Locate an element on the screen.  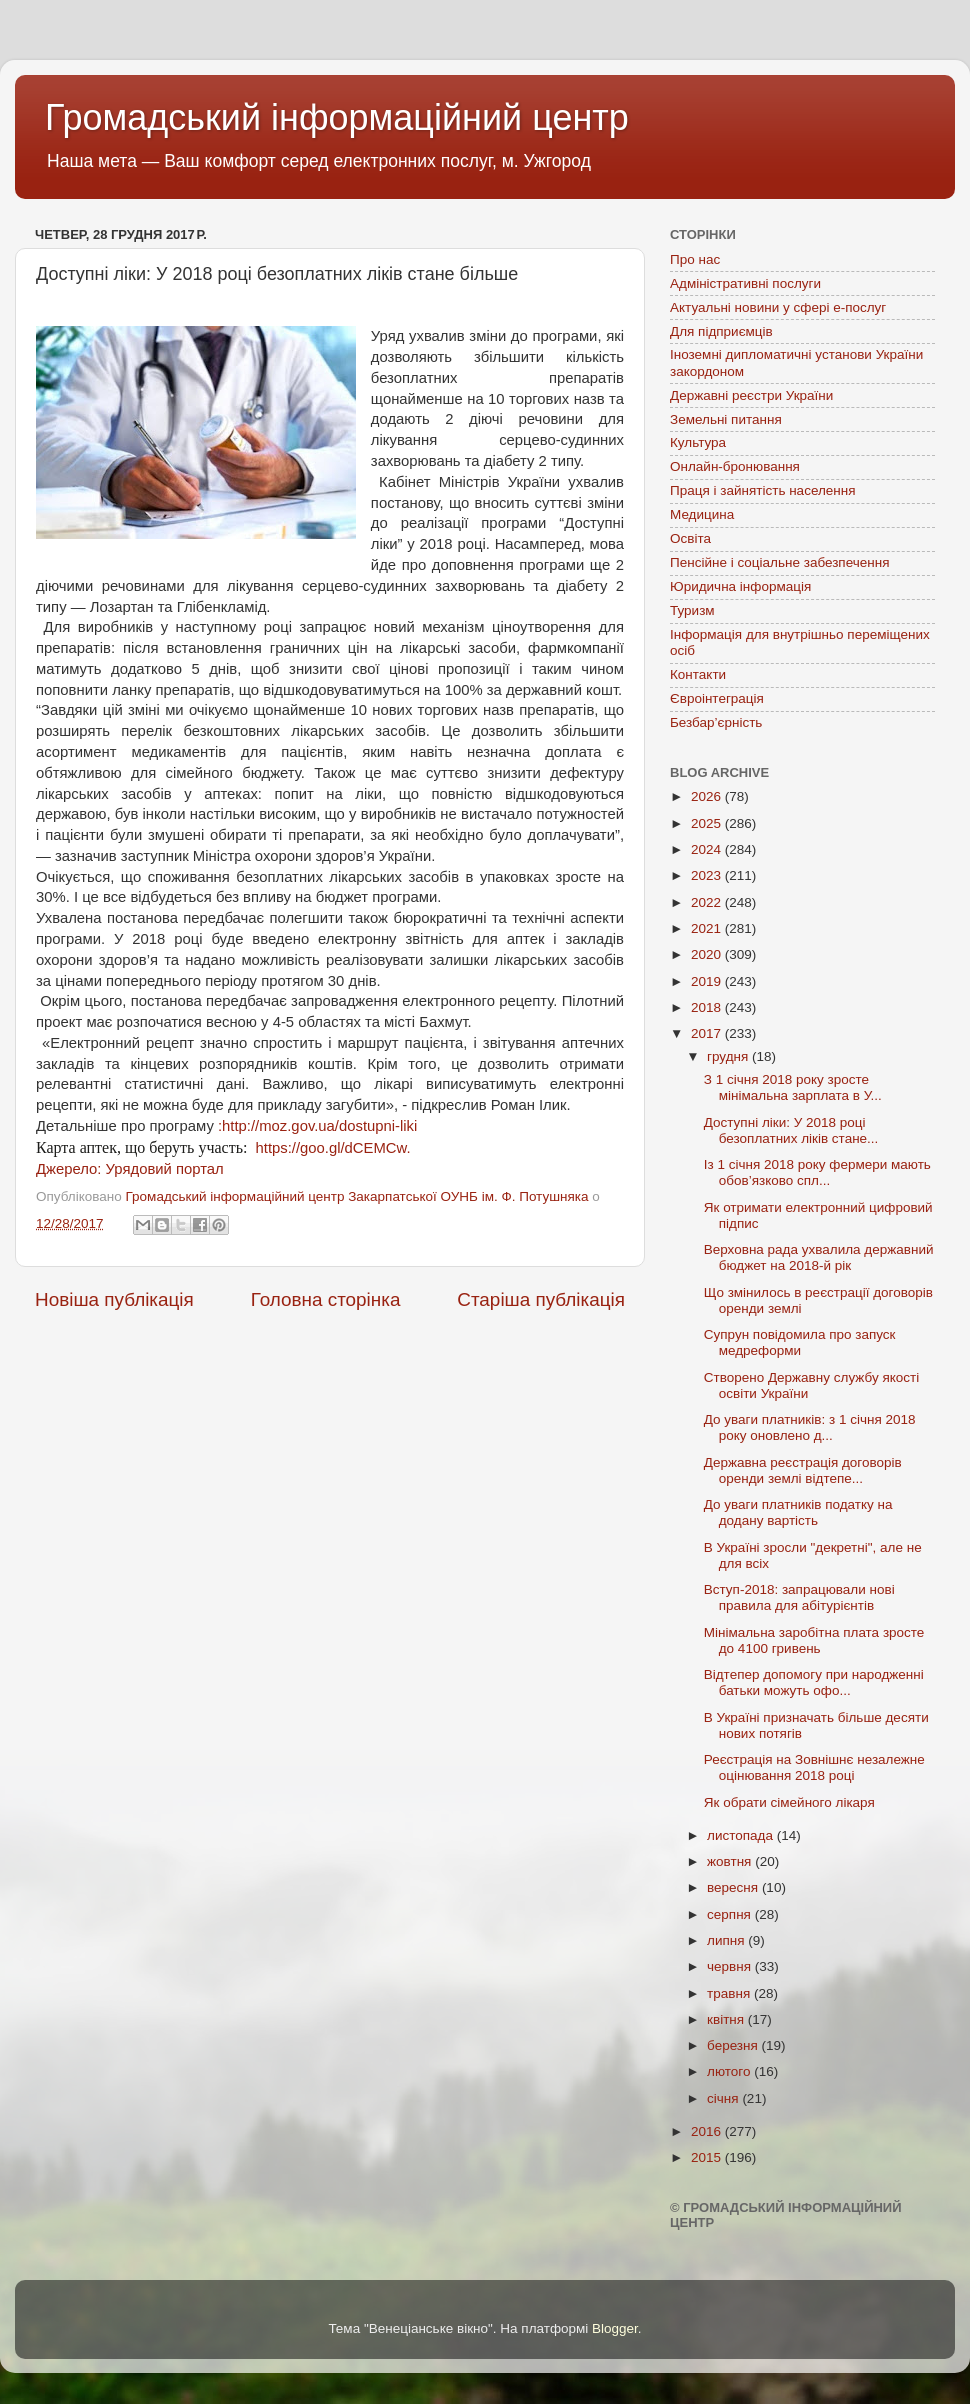
2017 is located at coordinates (708, 1033).